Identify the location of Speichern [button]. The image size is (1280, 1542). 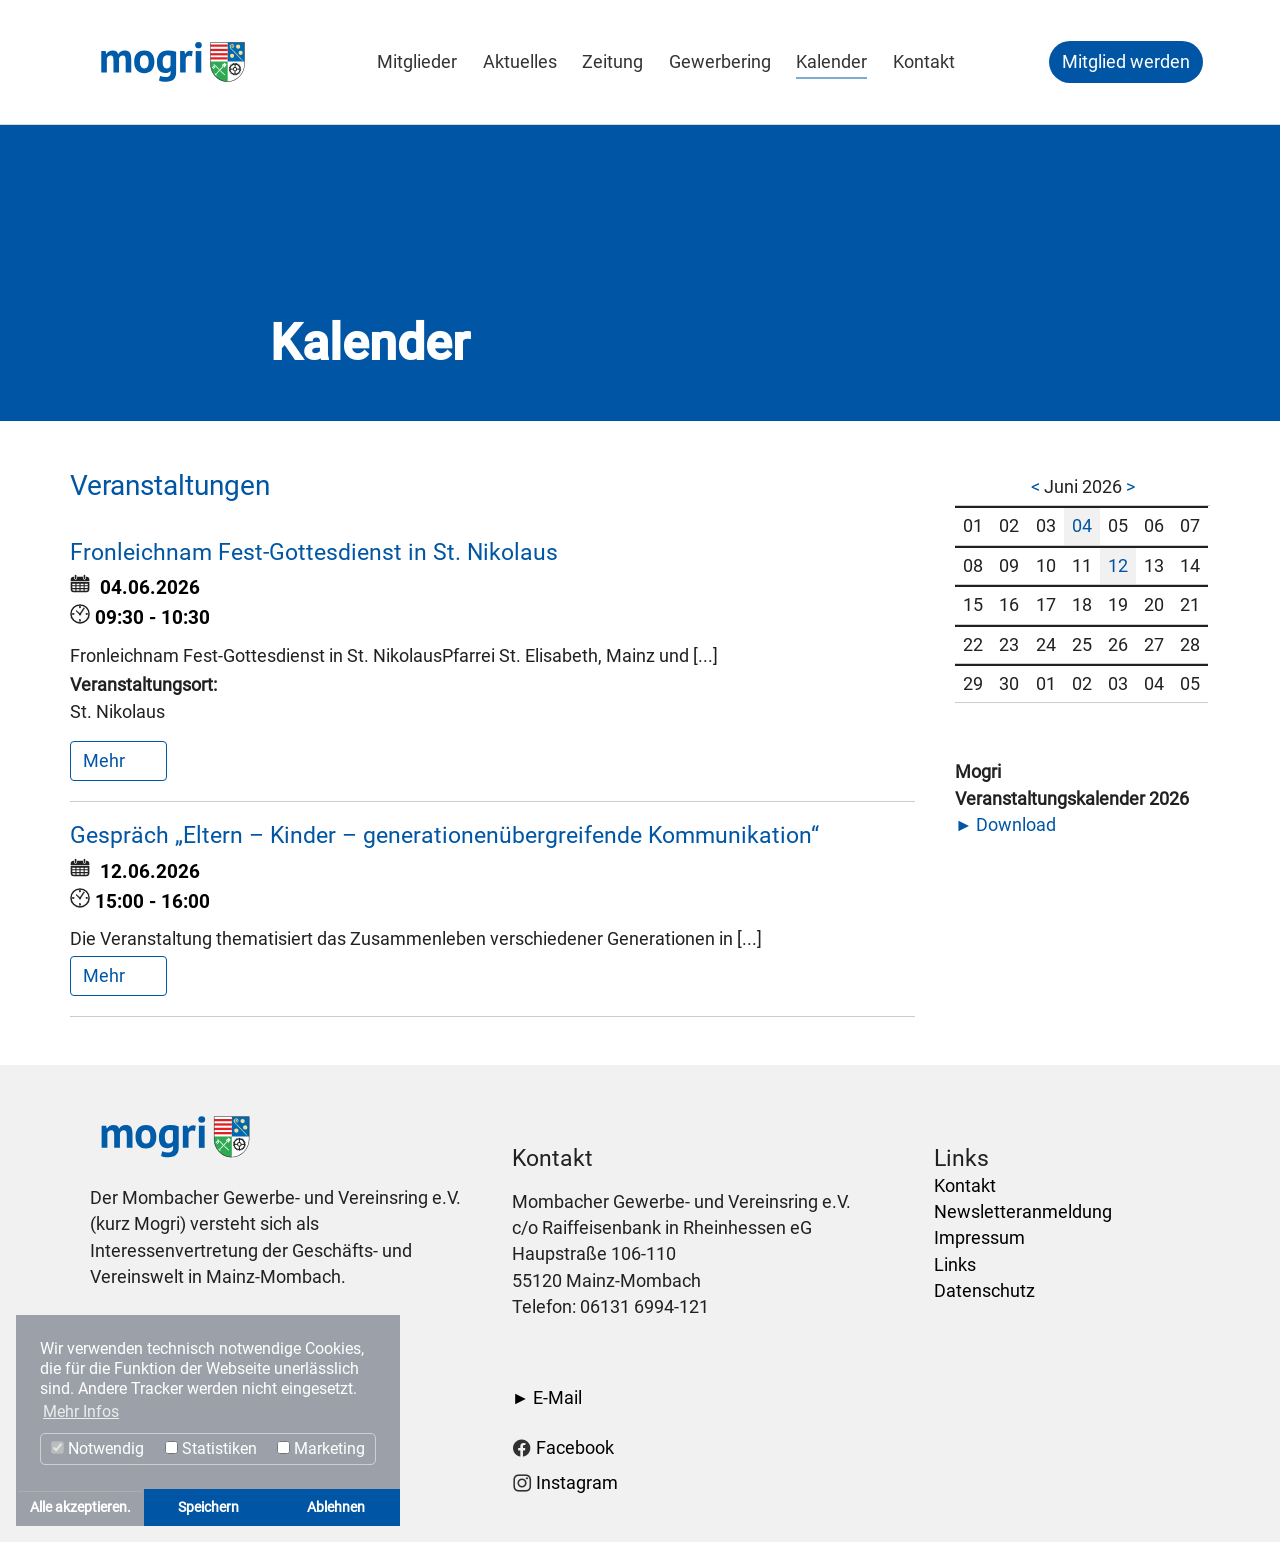
(208, 1507).